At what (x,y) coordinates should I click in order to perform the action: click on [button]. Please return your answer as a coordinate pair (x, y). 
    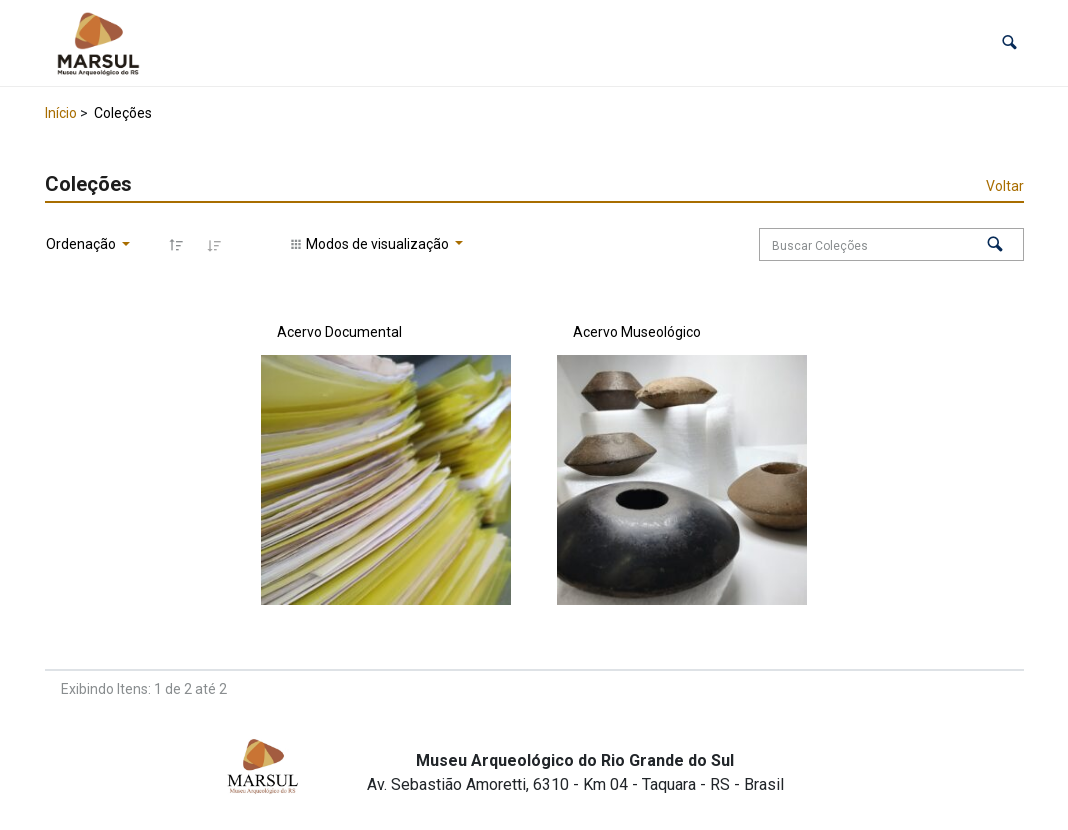
    Looking at the image, I should click on (1009, 42).